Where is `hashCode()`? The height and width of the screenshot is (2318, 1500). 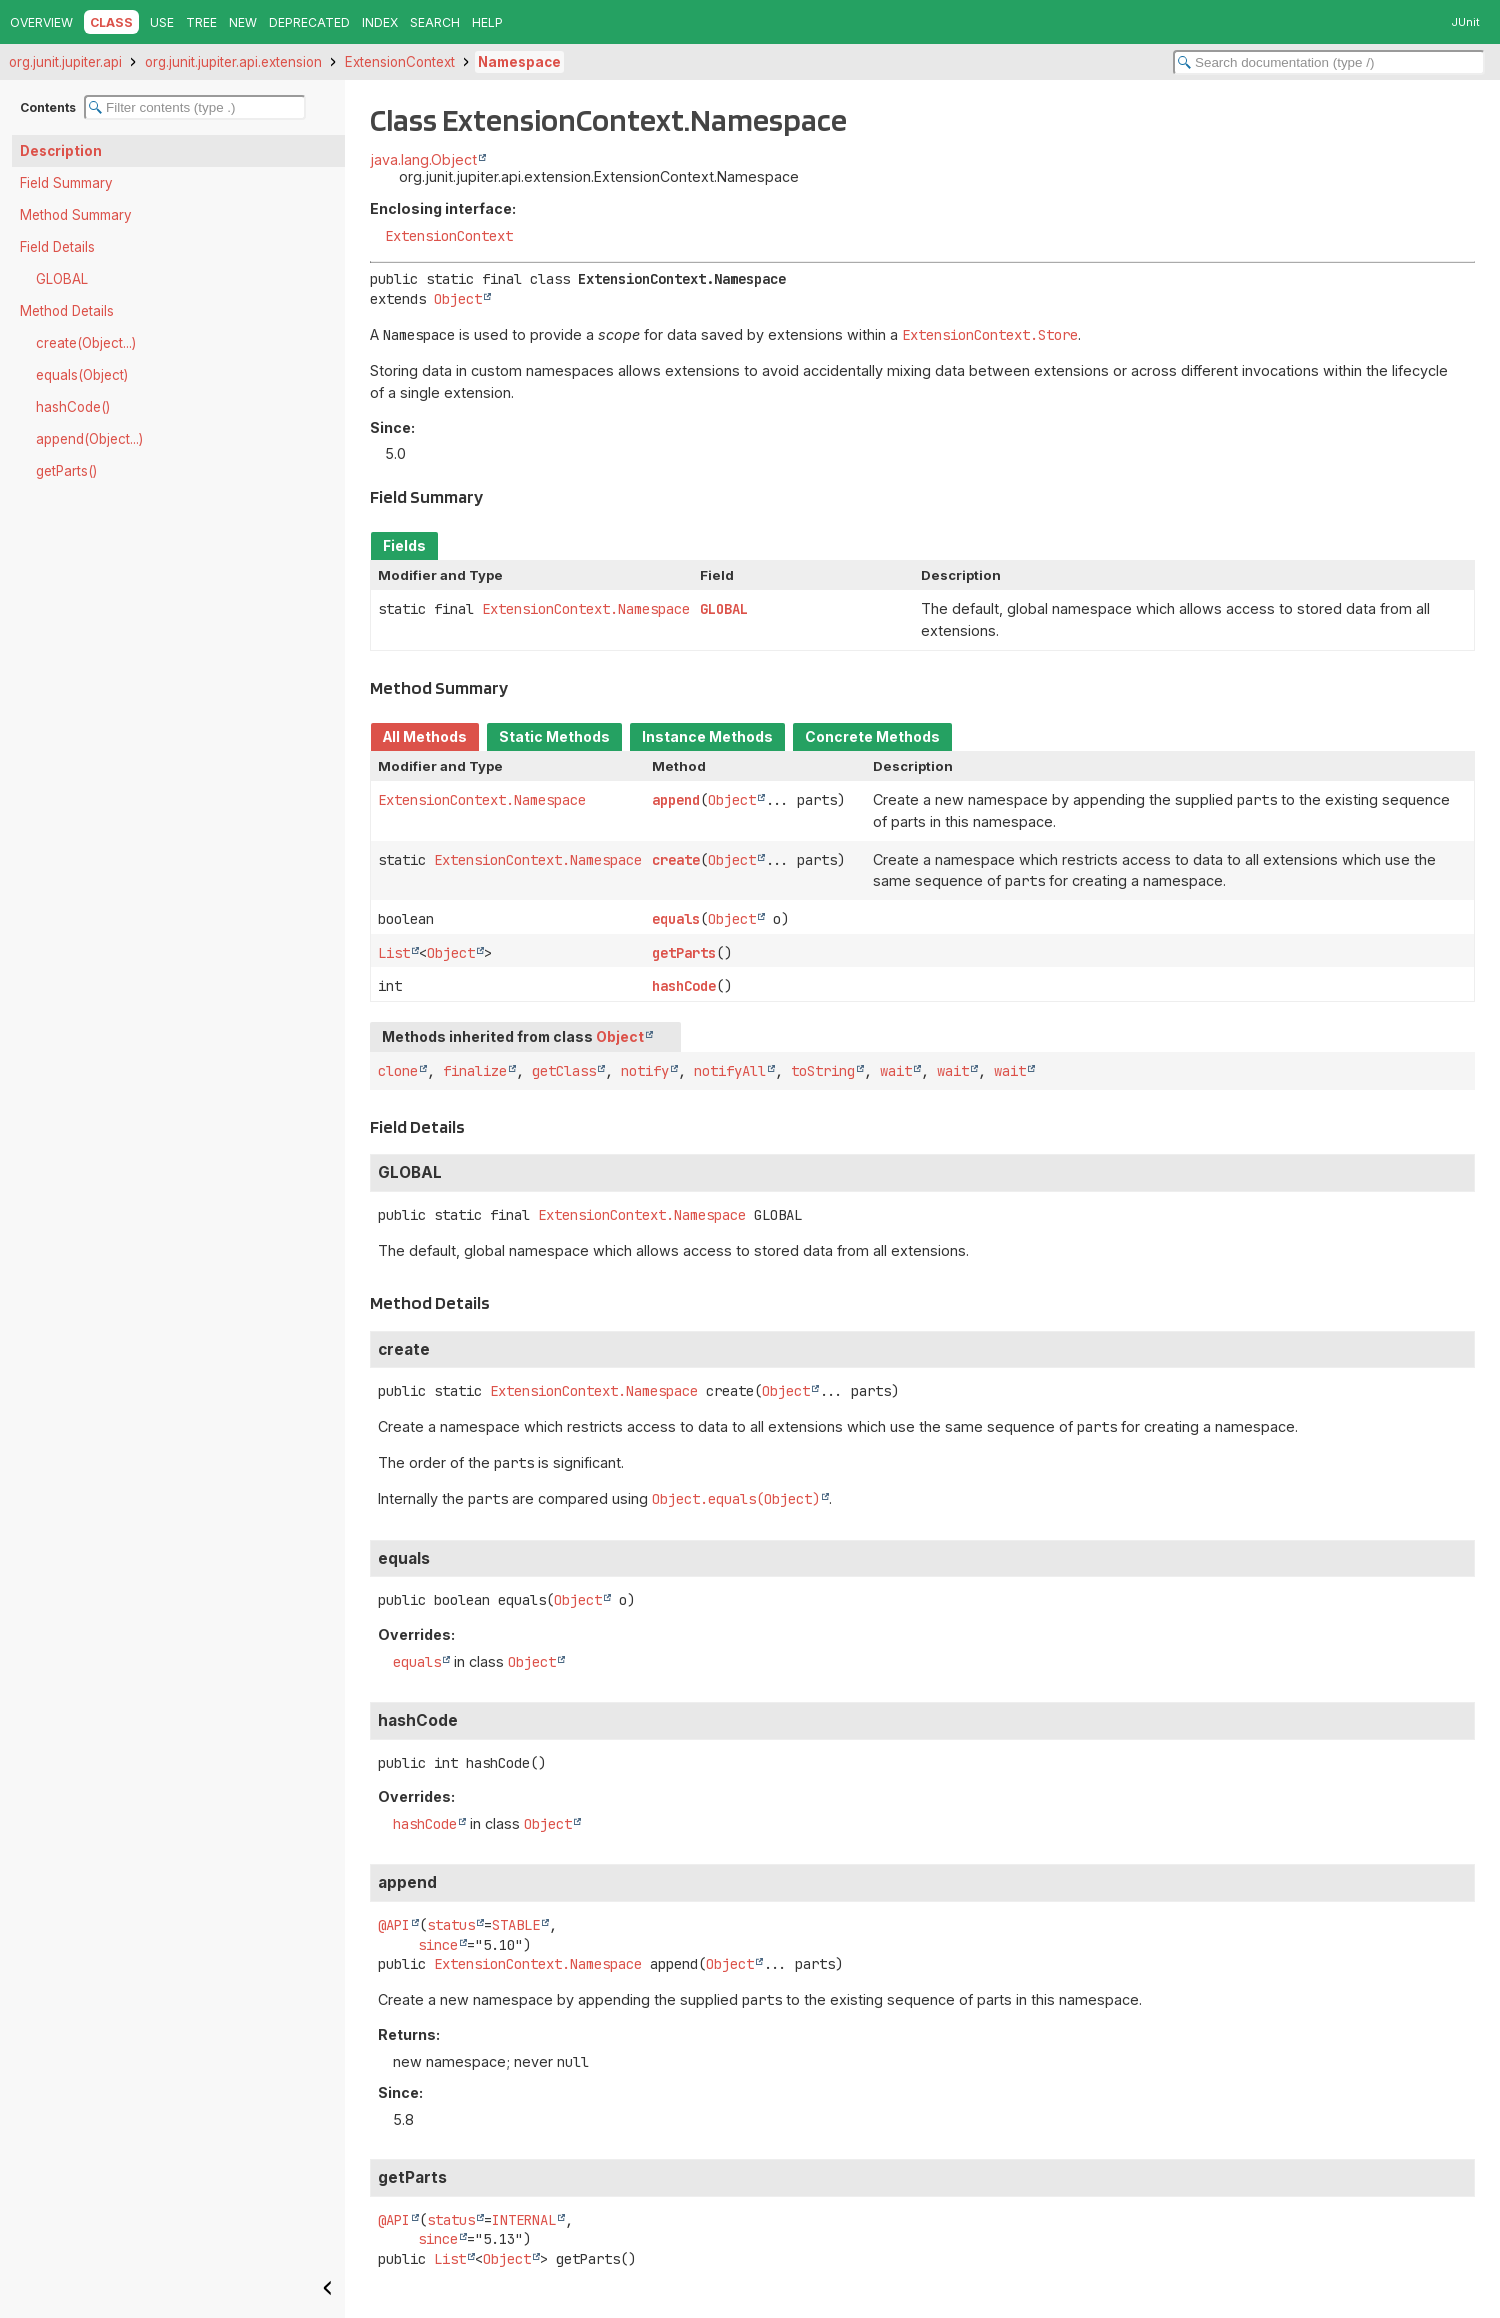 hashCode() is located at coordinates (73, 407).